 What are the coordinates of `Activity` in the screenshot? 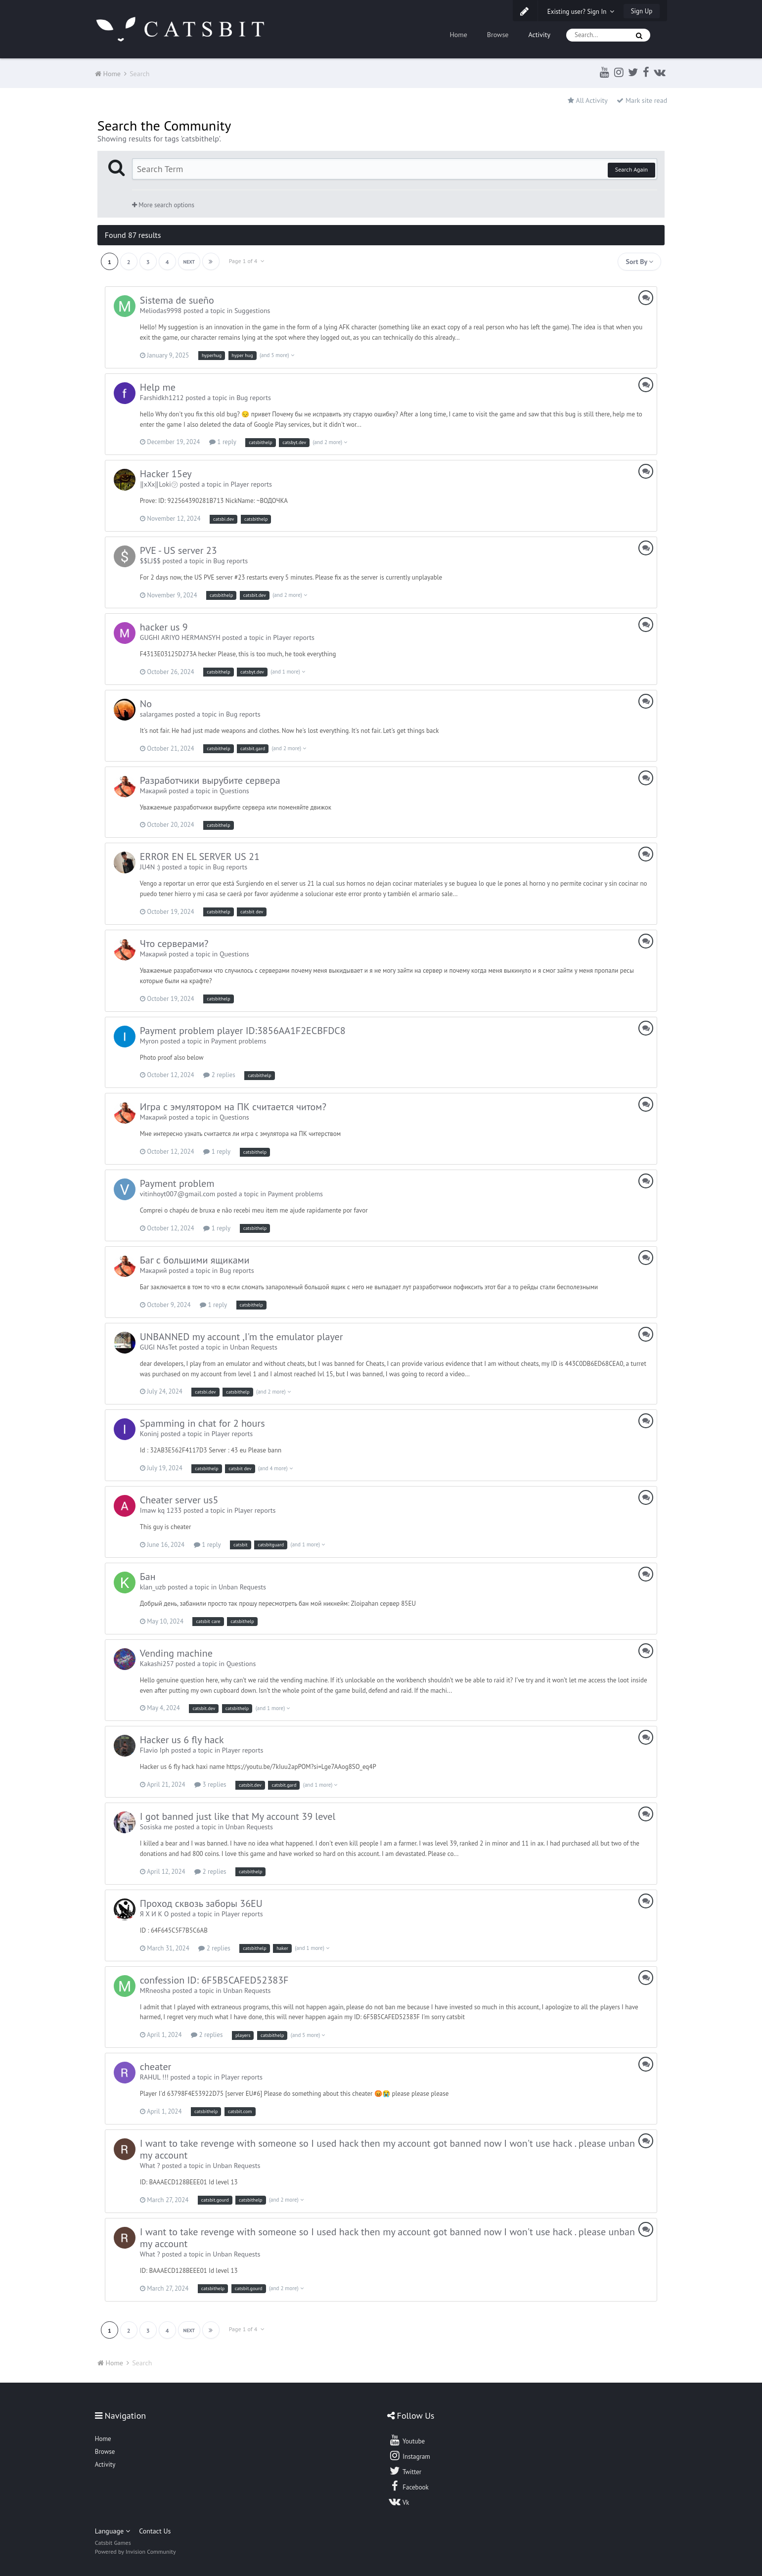 It's located at (539, 34).